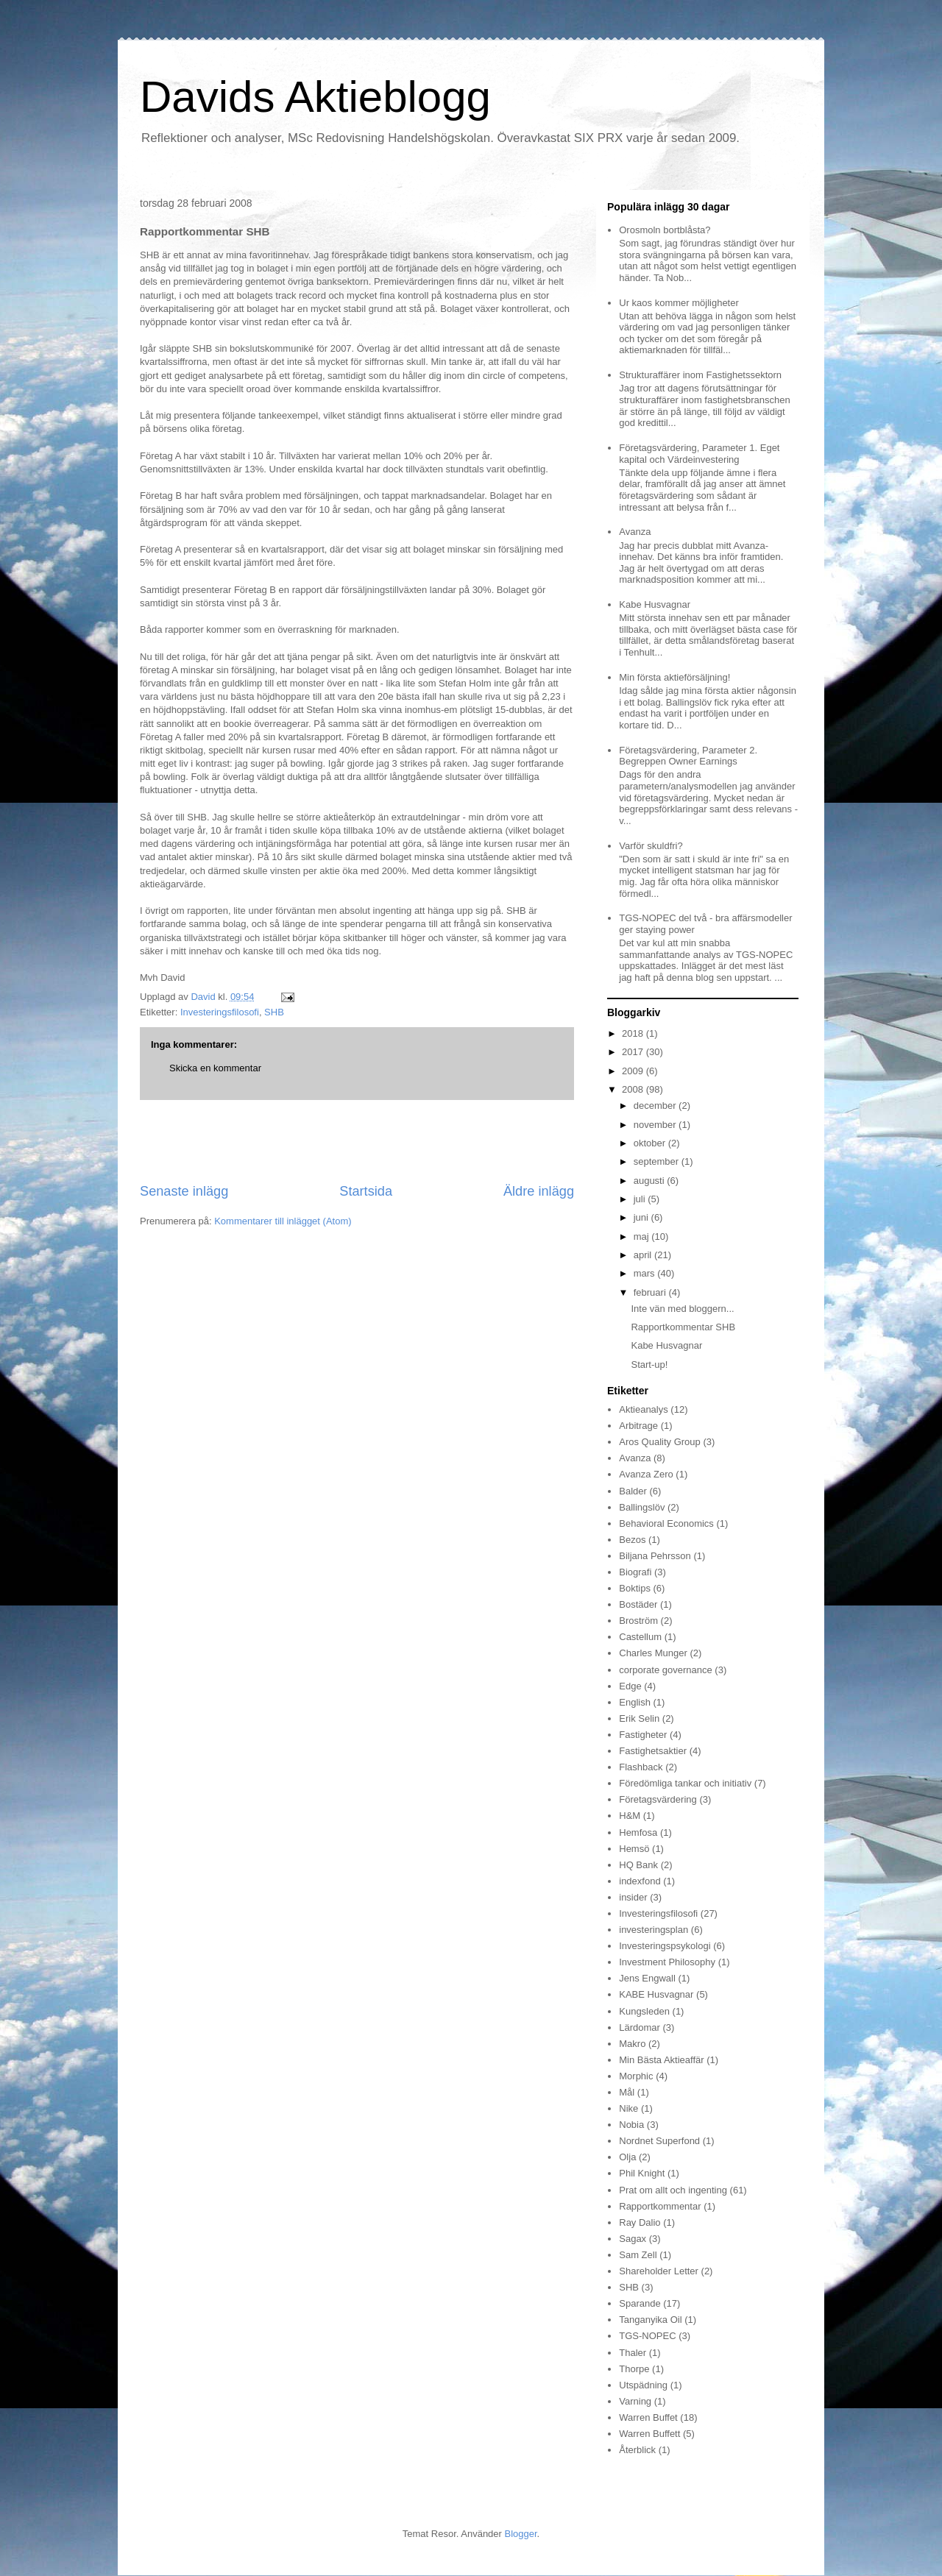 This screenshot has height=2576, width=942. What do you see at coordinates (629, 1815) in the screenshot?
I see `H&M` at bounding box center [629, 1815].